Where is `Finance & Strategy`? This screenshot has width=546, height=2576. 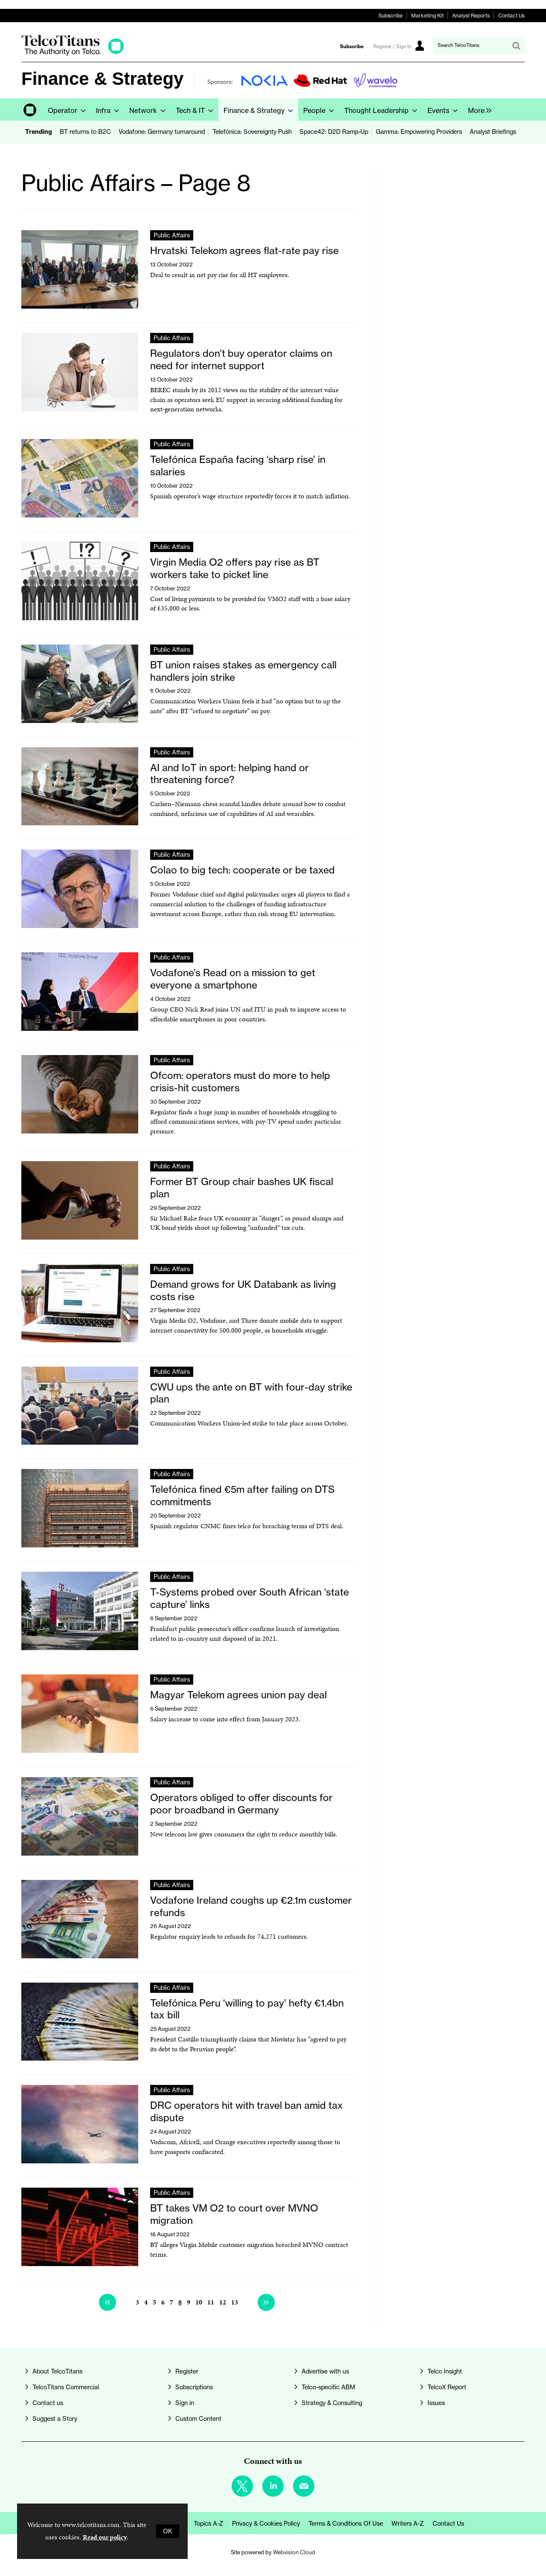
Finance & Strategy is located at coordinates (102, 79).